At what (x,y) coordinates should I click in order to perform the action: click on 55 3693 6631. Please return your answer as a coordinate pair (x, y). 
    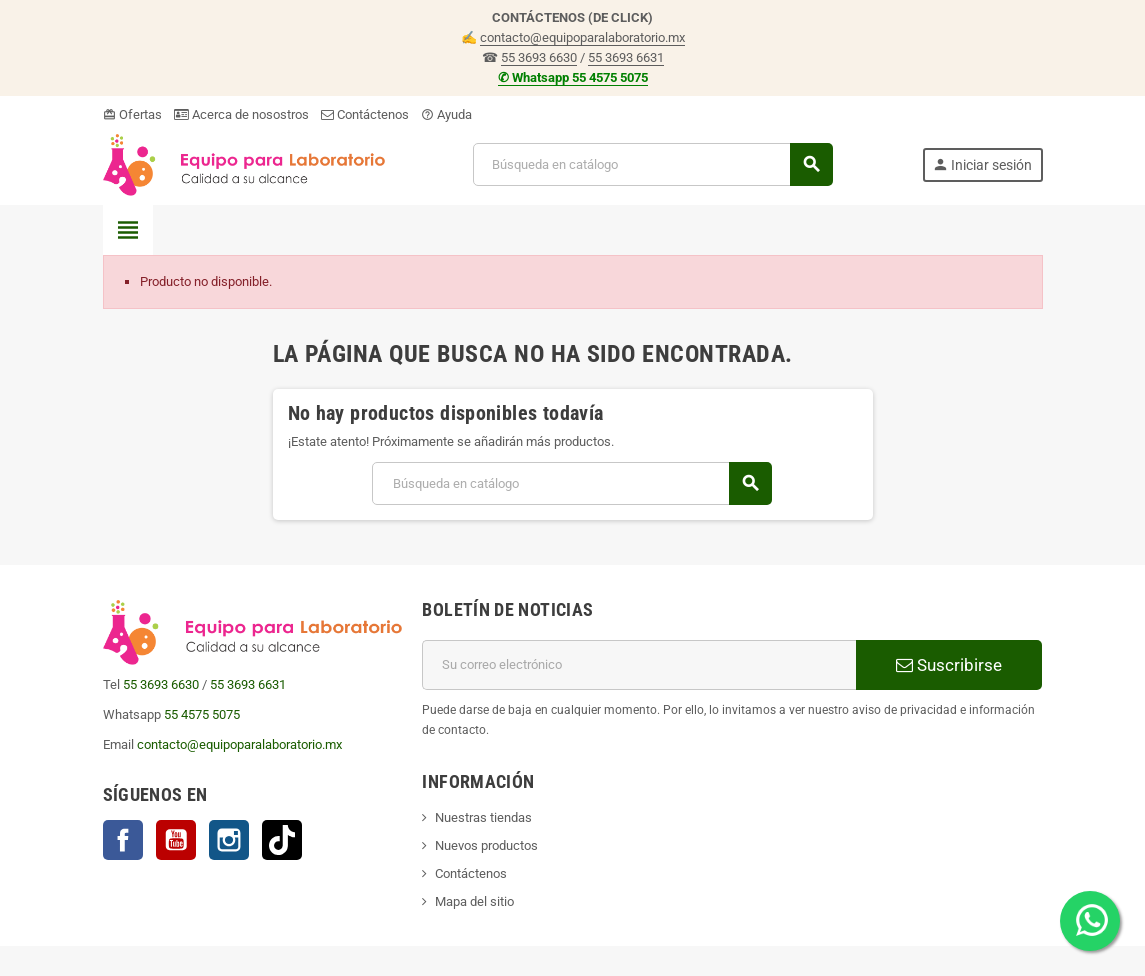
    Looking at the image, I should click on (626, 57).